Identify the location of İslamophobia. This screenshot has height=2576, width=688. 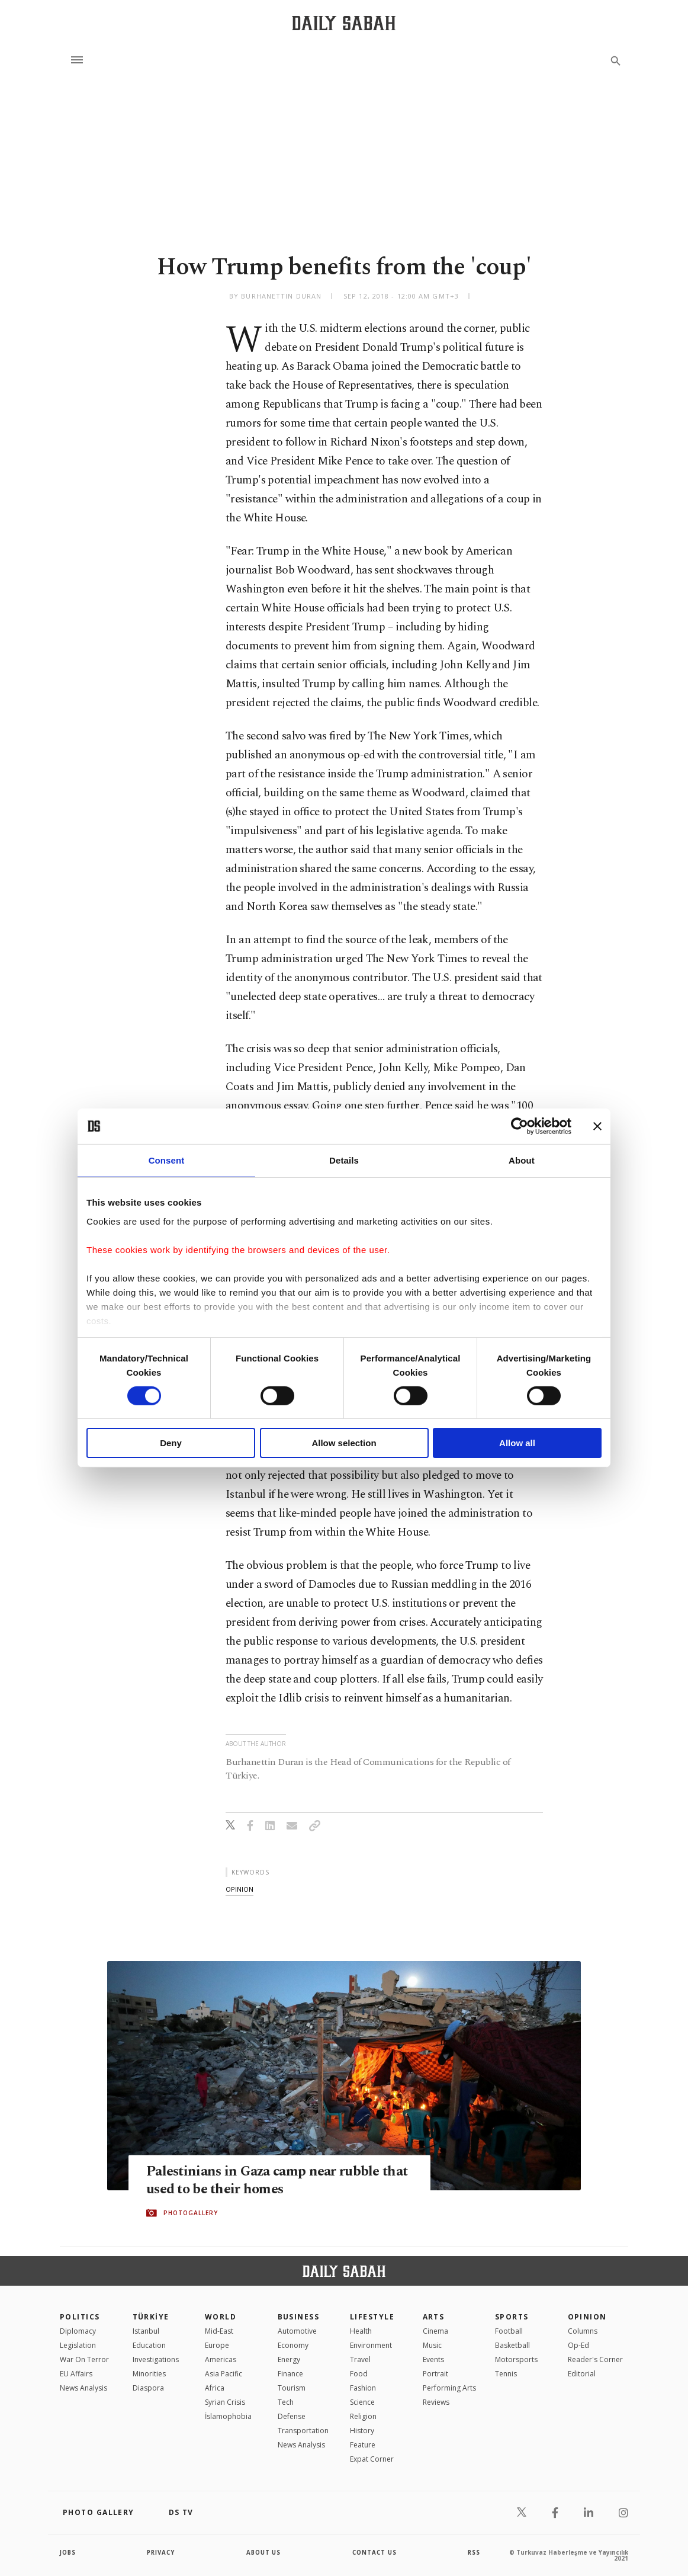
(228, 2416).